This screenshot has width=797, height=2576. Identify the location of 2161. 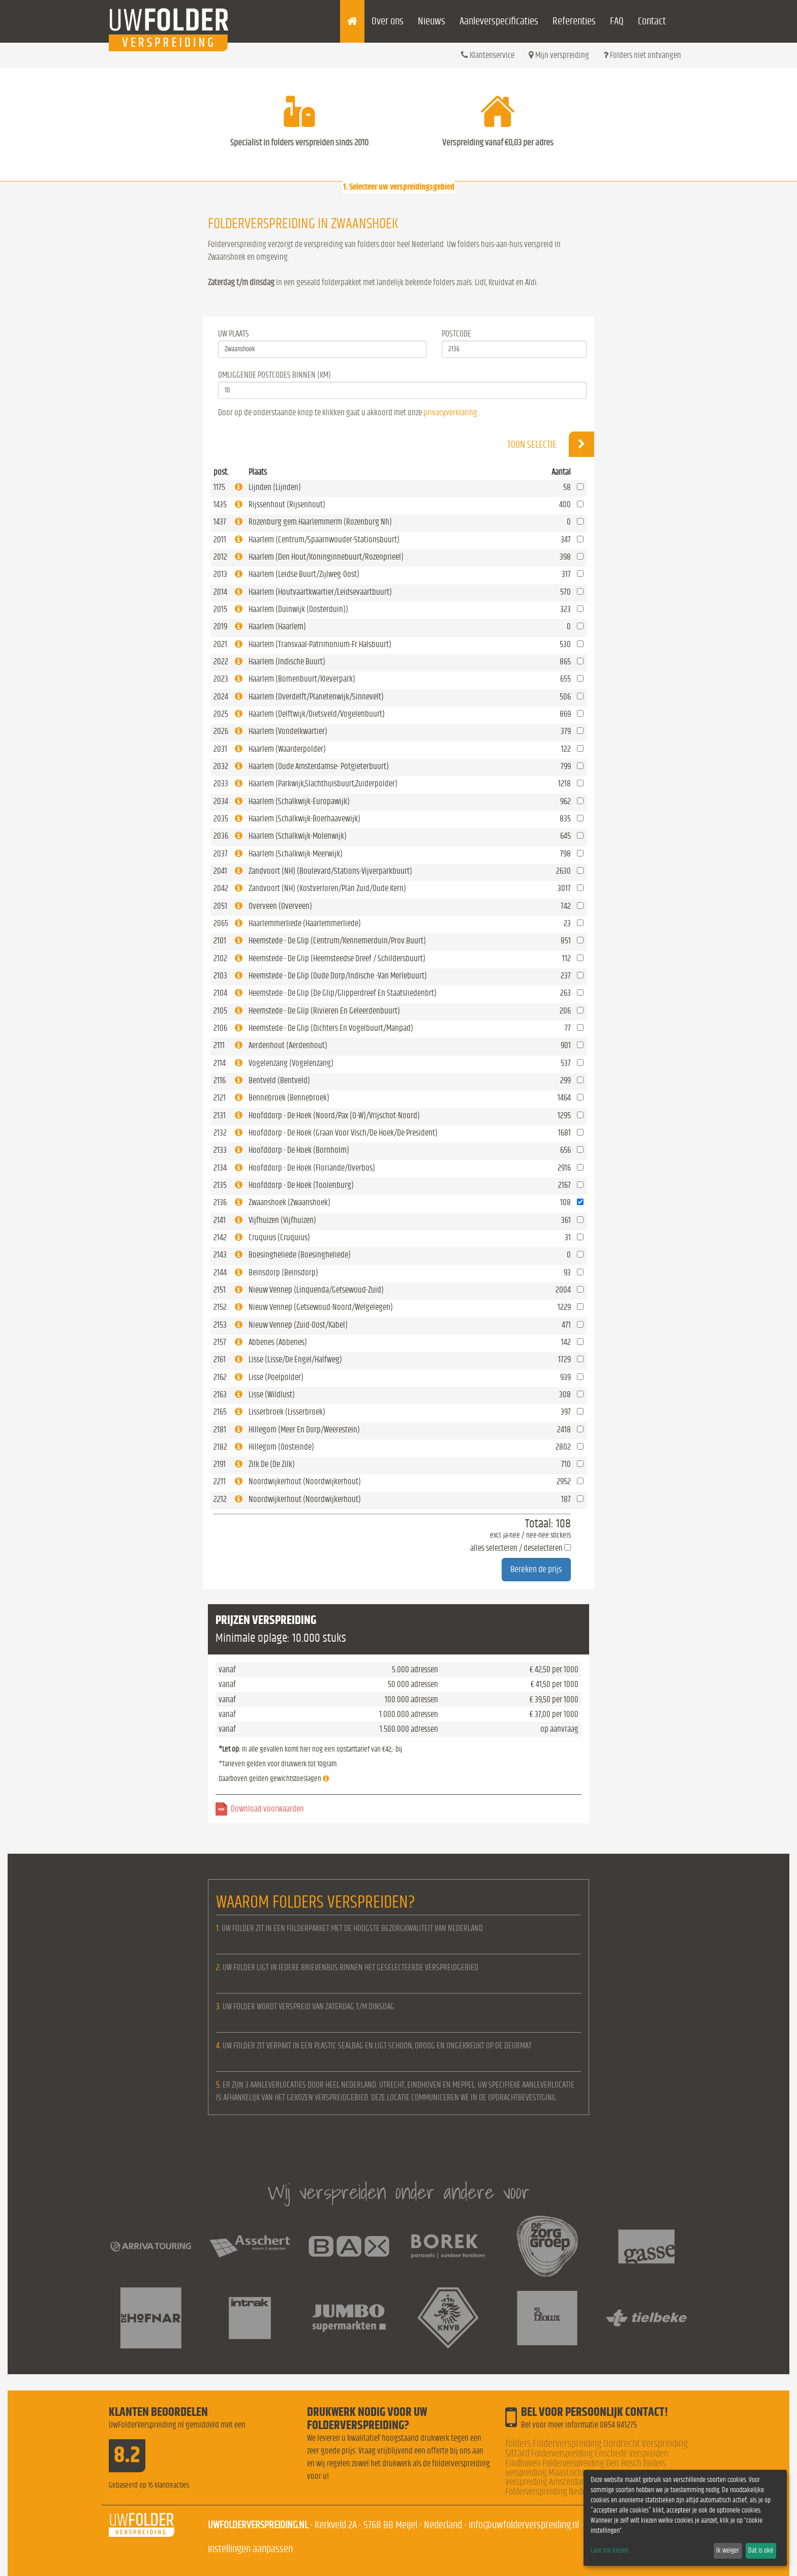
(219, 1359).